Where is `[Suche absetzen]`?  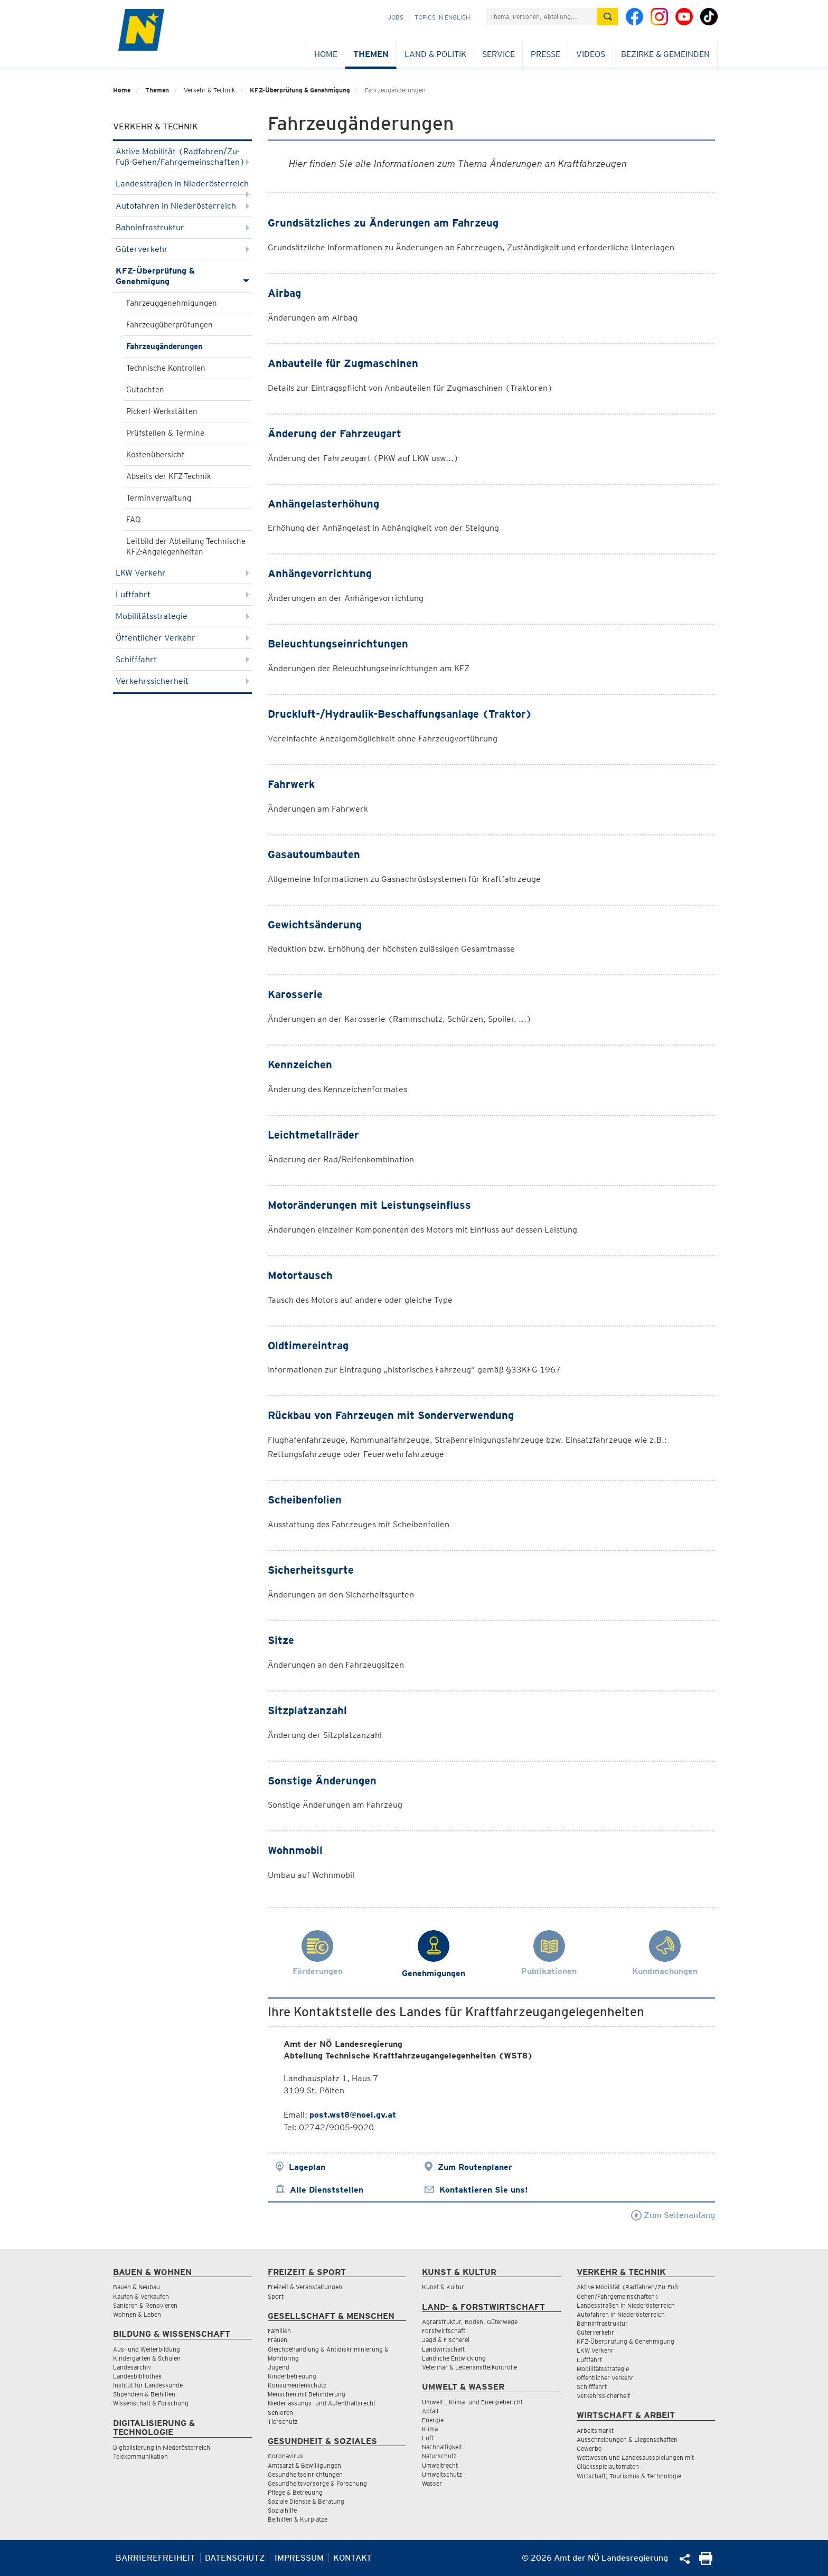
[Suche absetzen] is located at coordinates (607, 16).